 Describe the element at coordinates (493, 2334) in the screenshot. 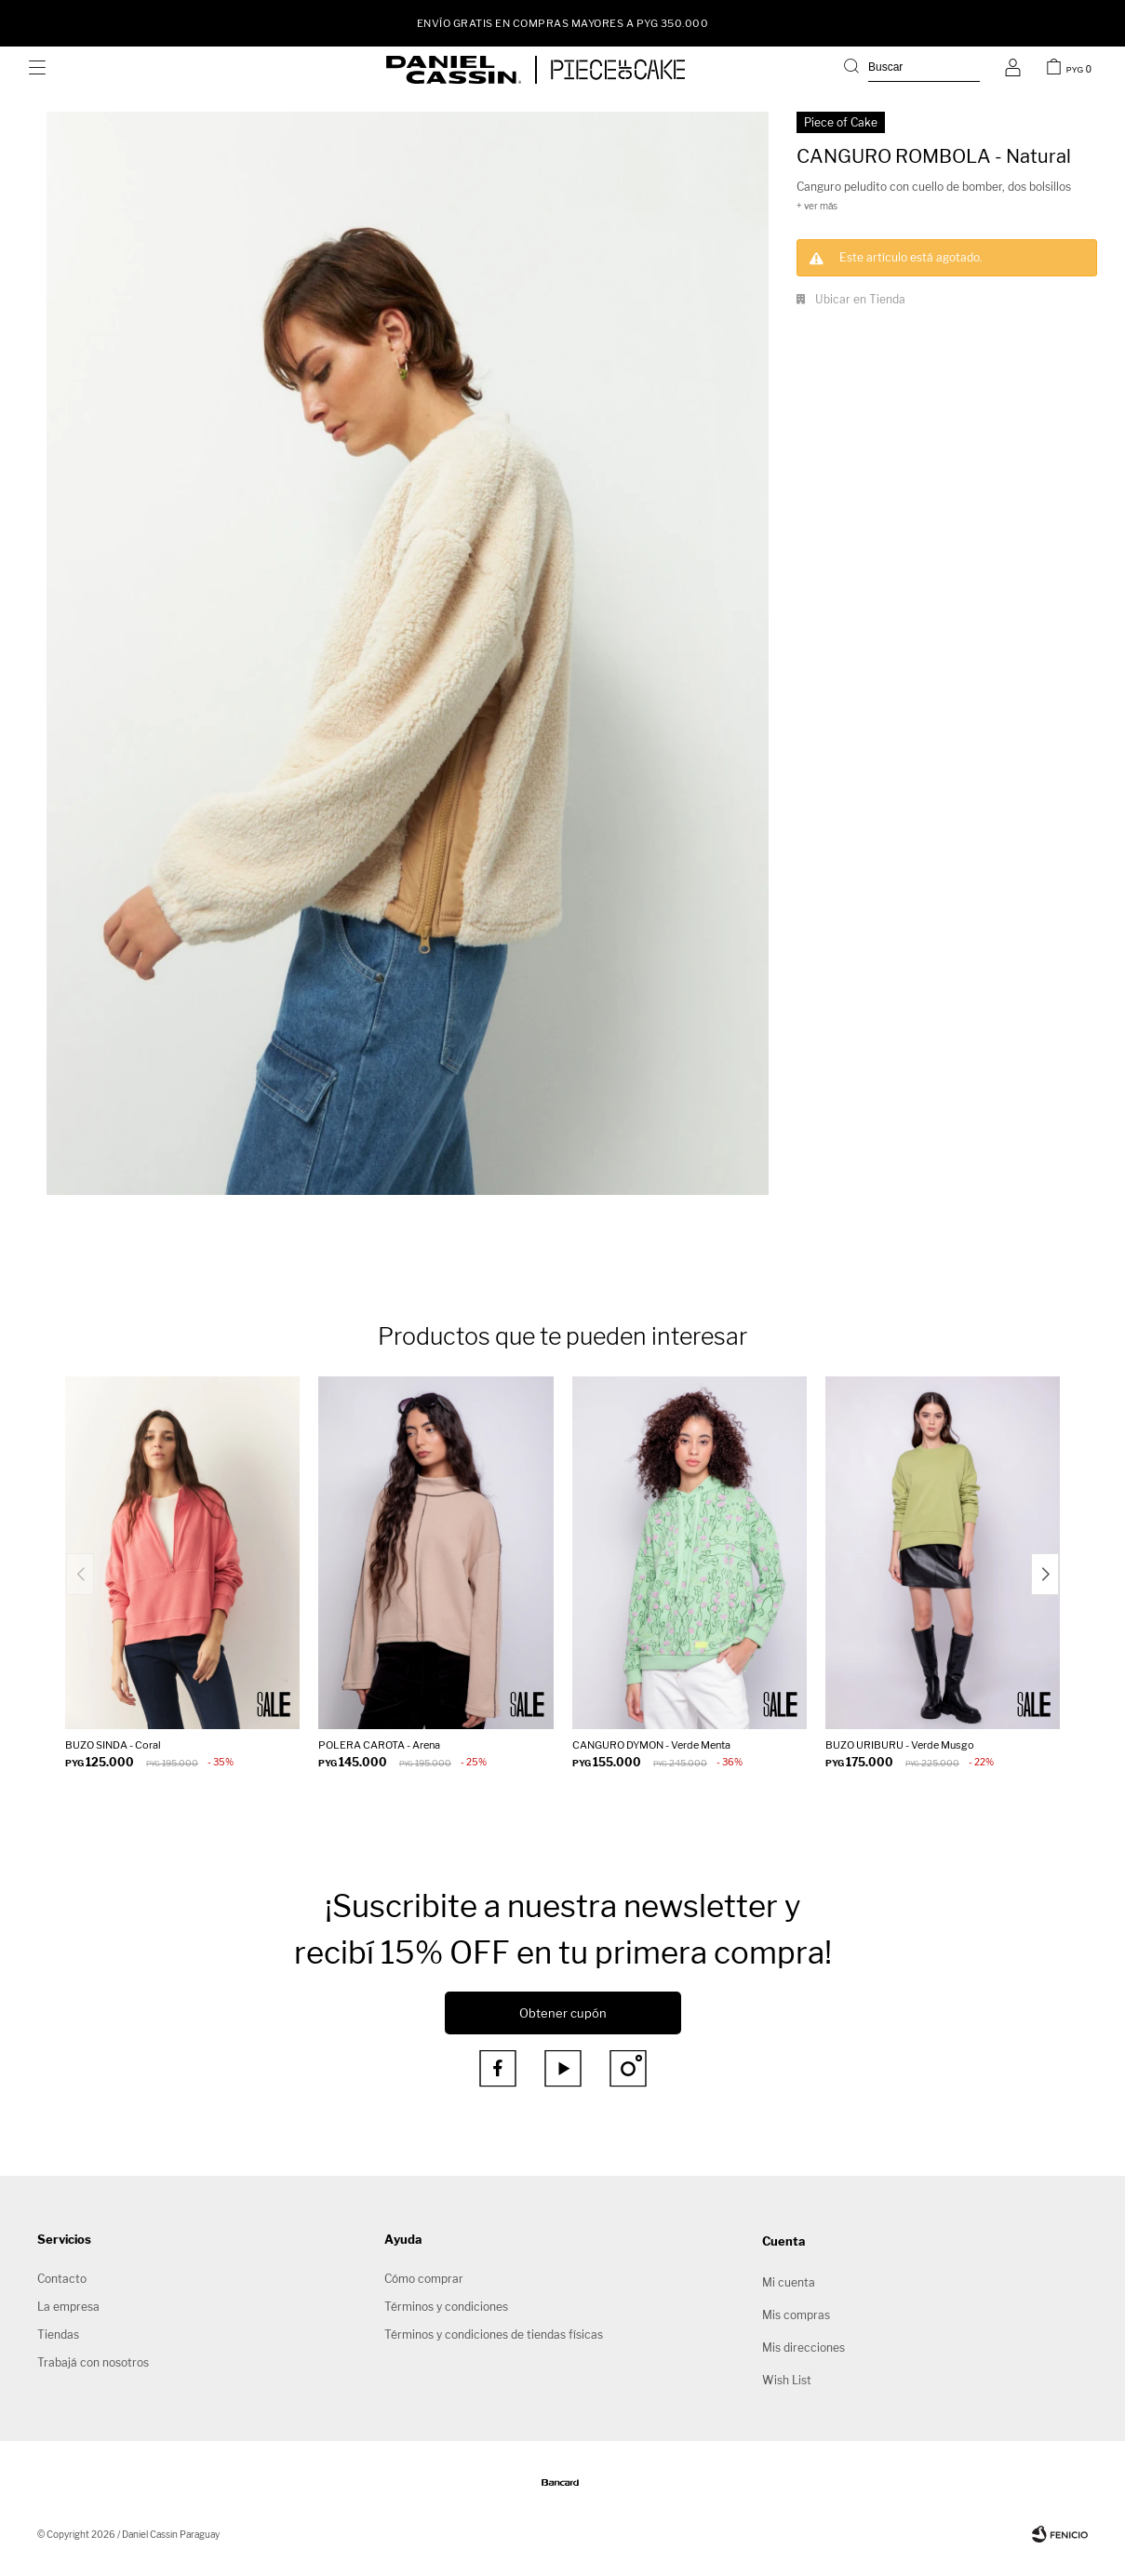

I see `Términos y condiciones de tiendas físicas` at that location.